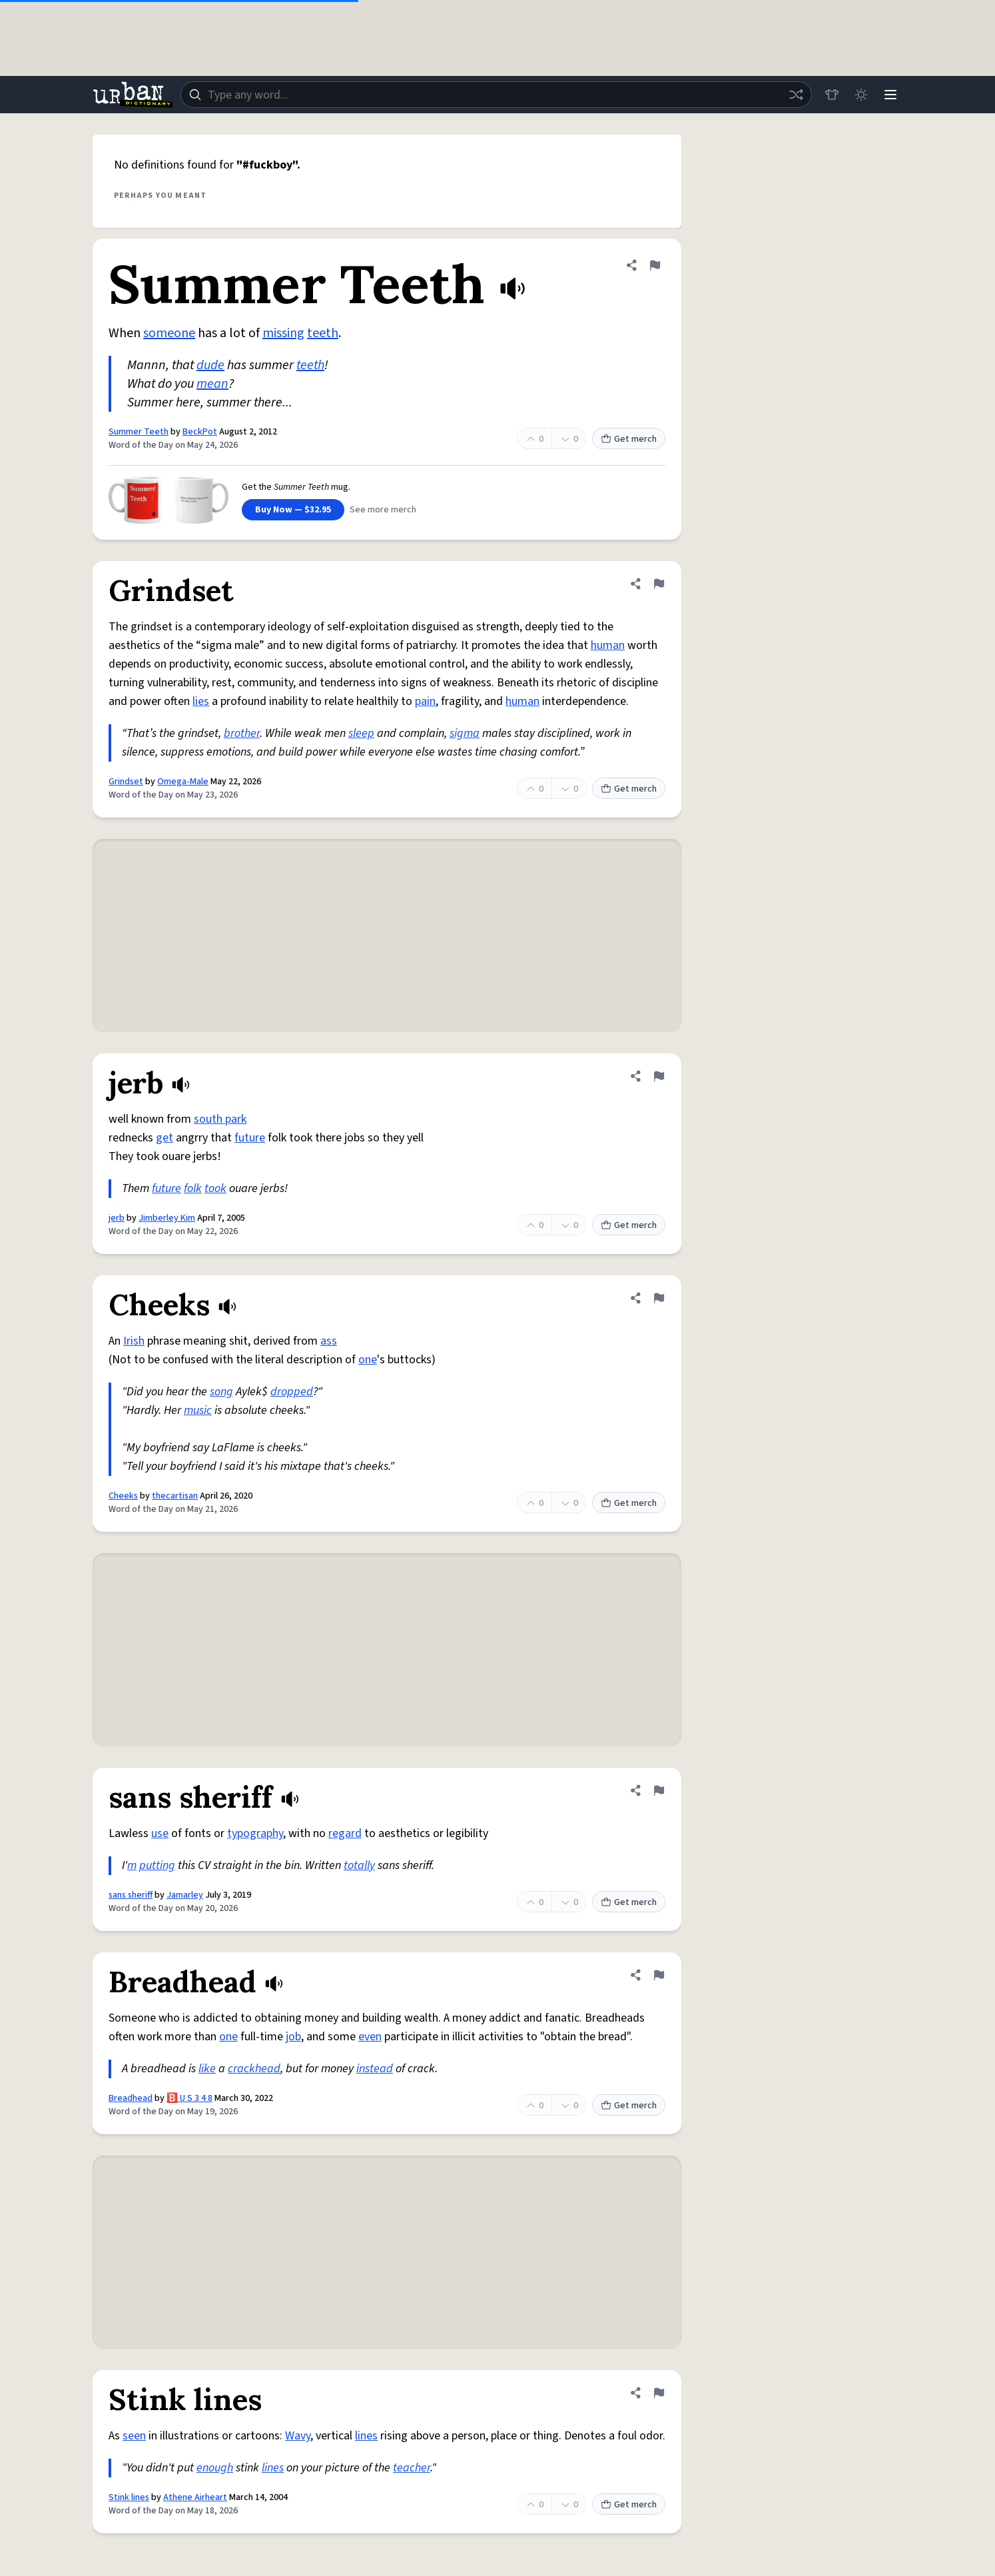 The height and width of the screenshot is (2576, 995). Describe the element at coordinates (328, 1341) in the screenshot. I see `ass` at that location.